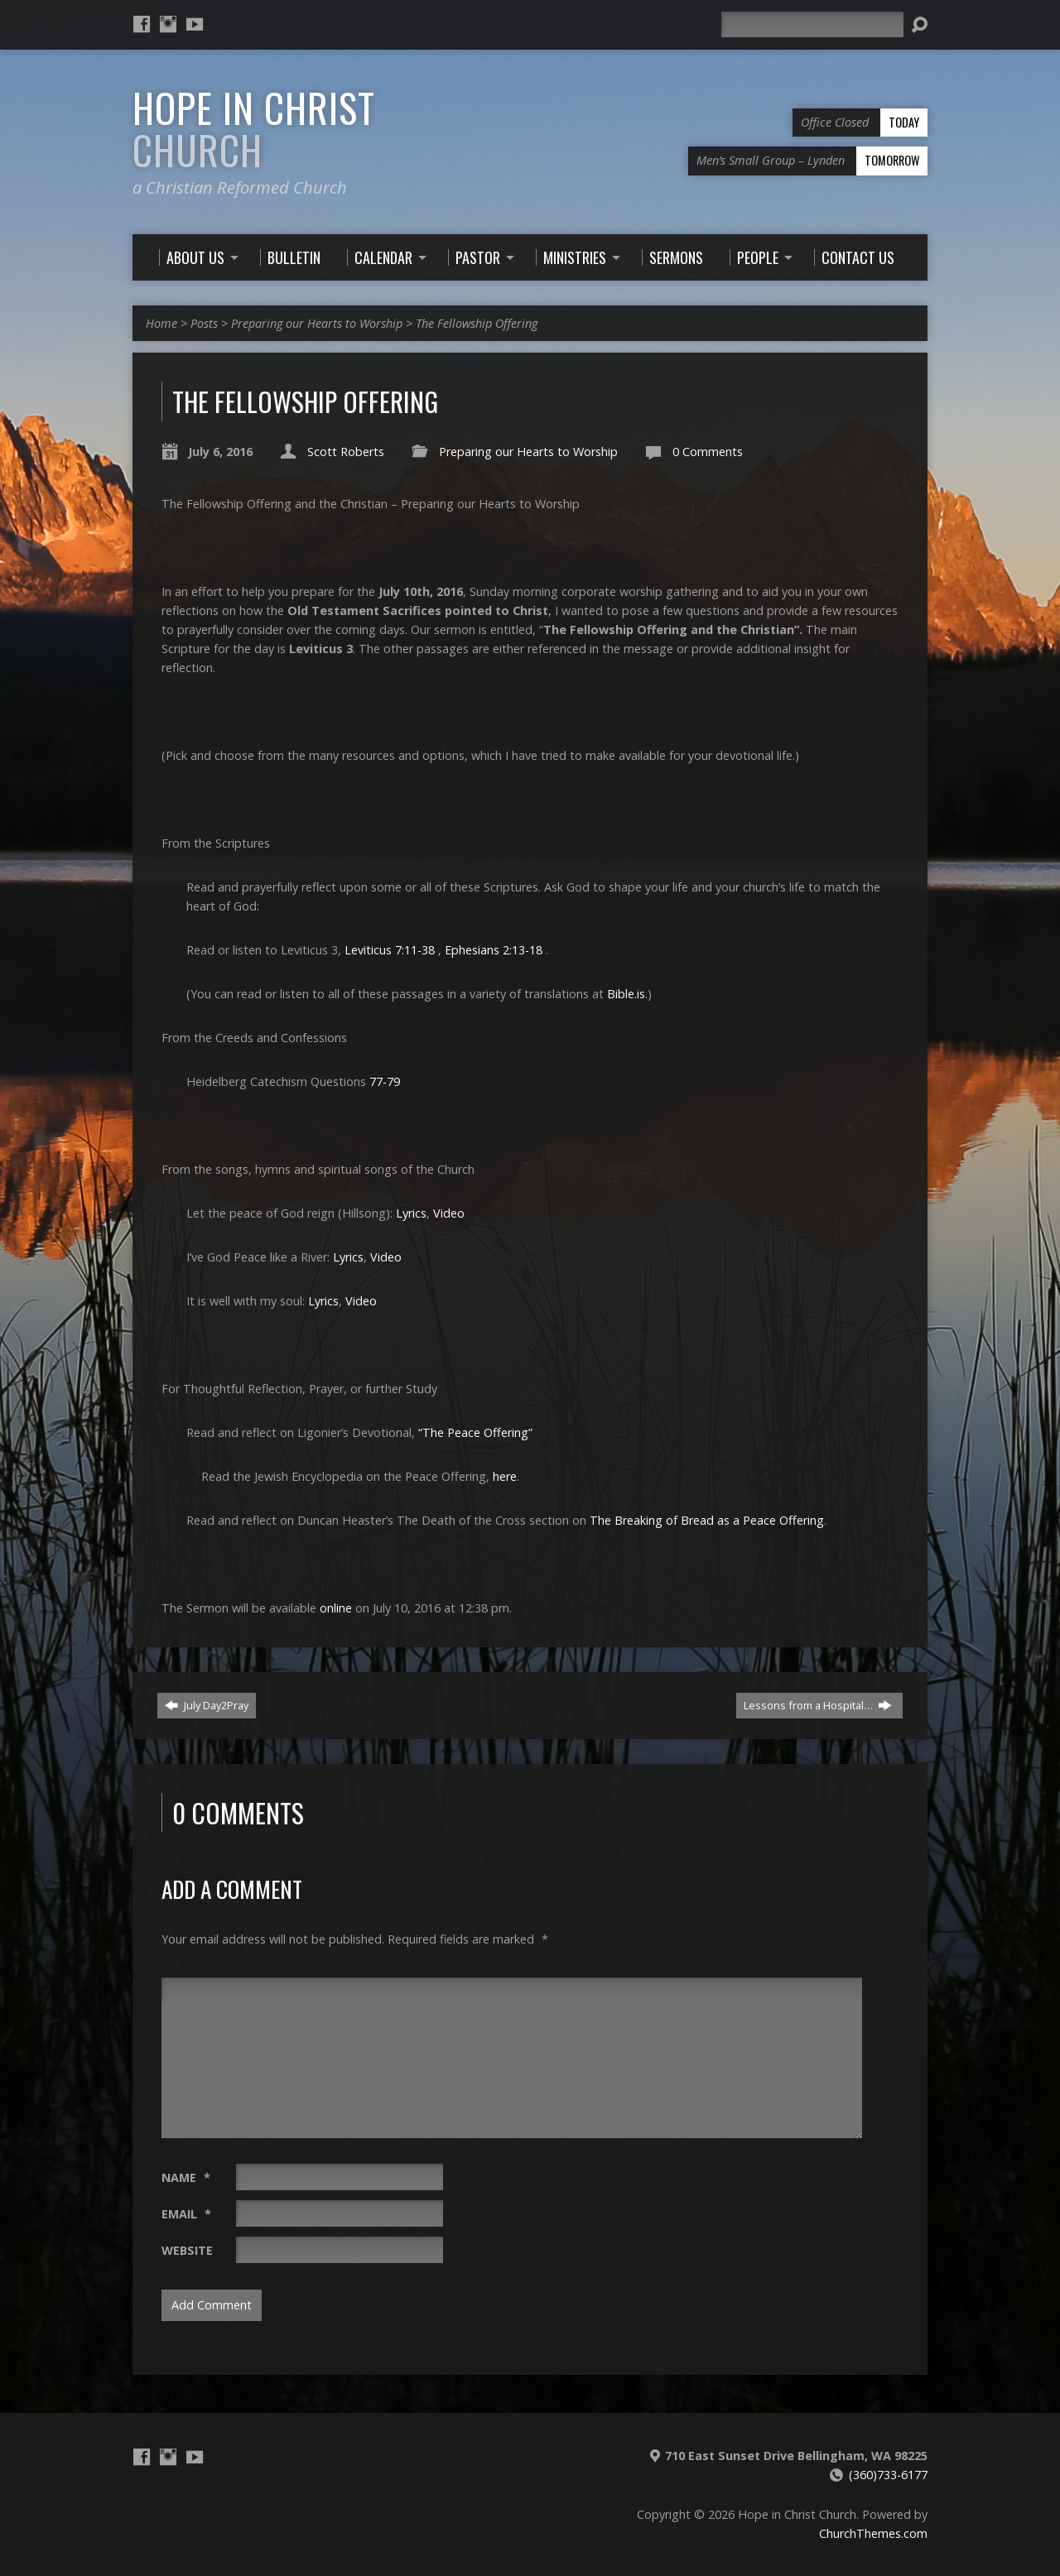 This screenshot has width=1060, height=2576. What do you see at coordinates (336, 1608) in the screenshot?
I see `online` at bounding box center [336, 1608].